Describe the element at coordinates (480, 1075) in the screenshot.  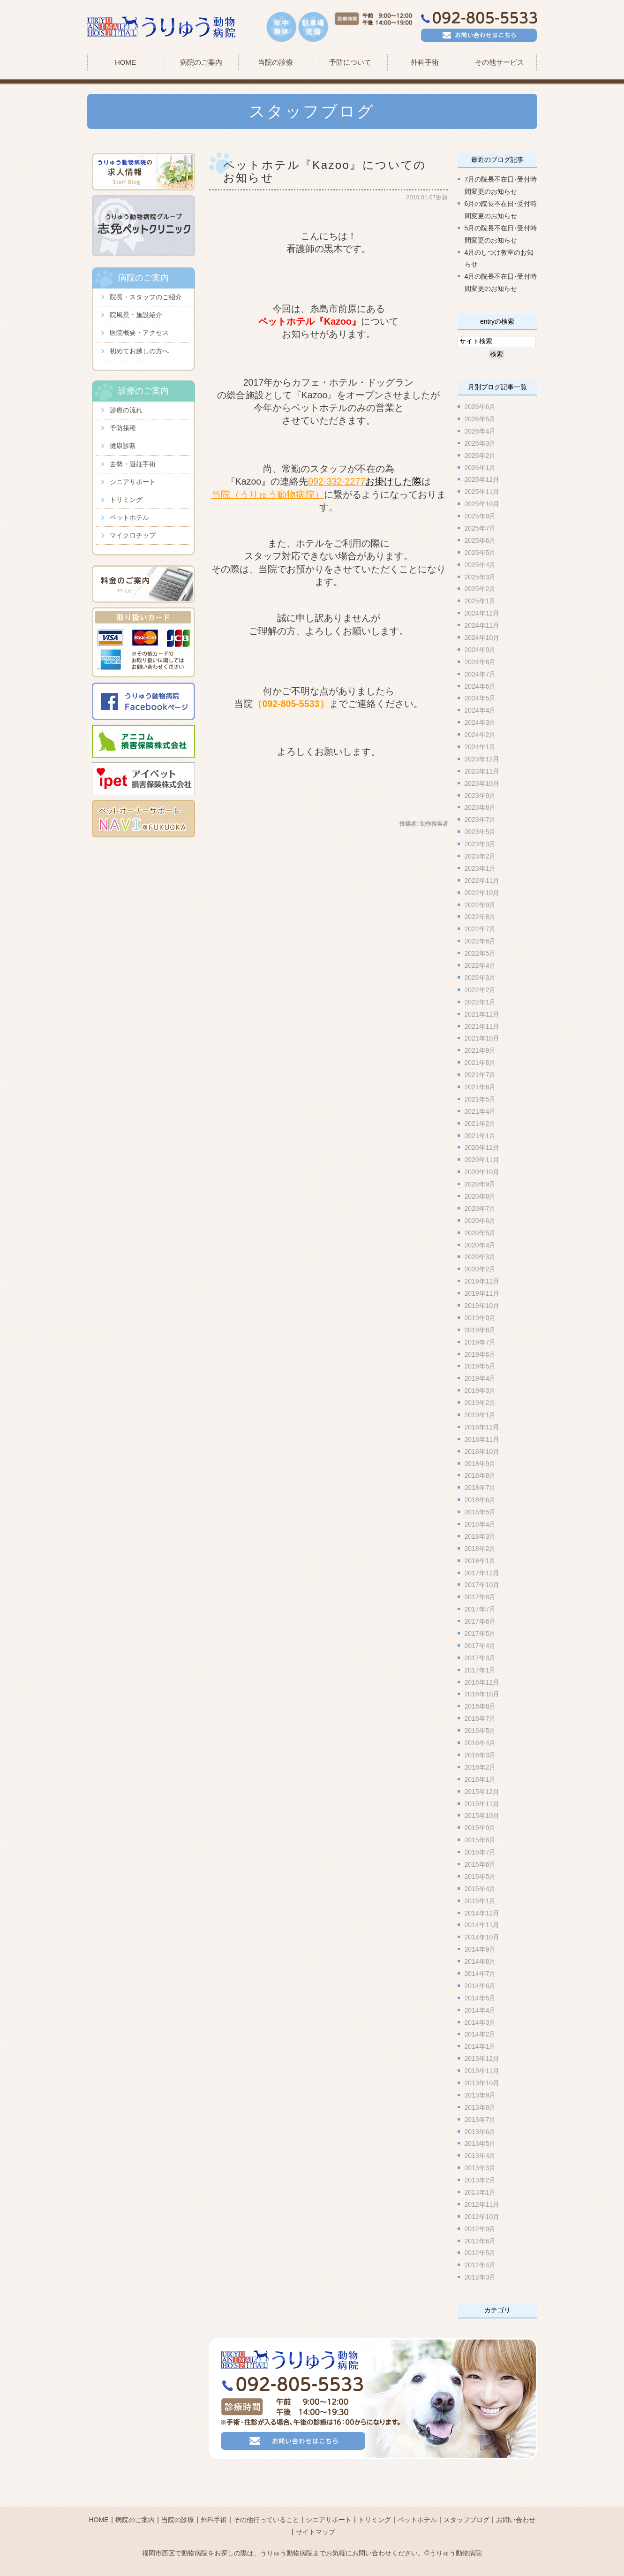
I see `2021年7月` at that location.